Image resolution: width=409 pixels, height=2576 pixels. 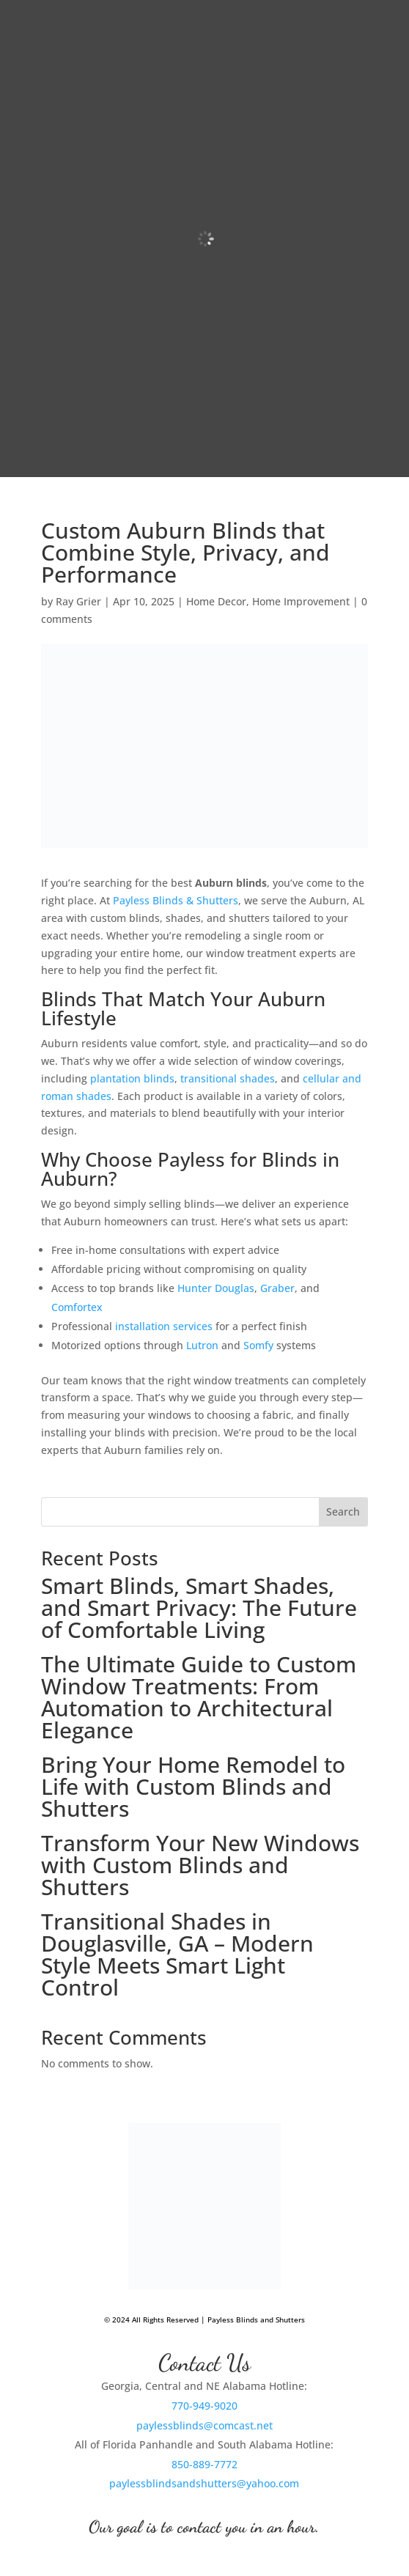 What do you see at coordinates (343, 1511) in the screenshot?
I see `Search` at bounding box center [343, 1511].